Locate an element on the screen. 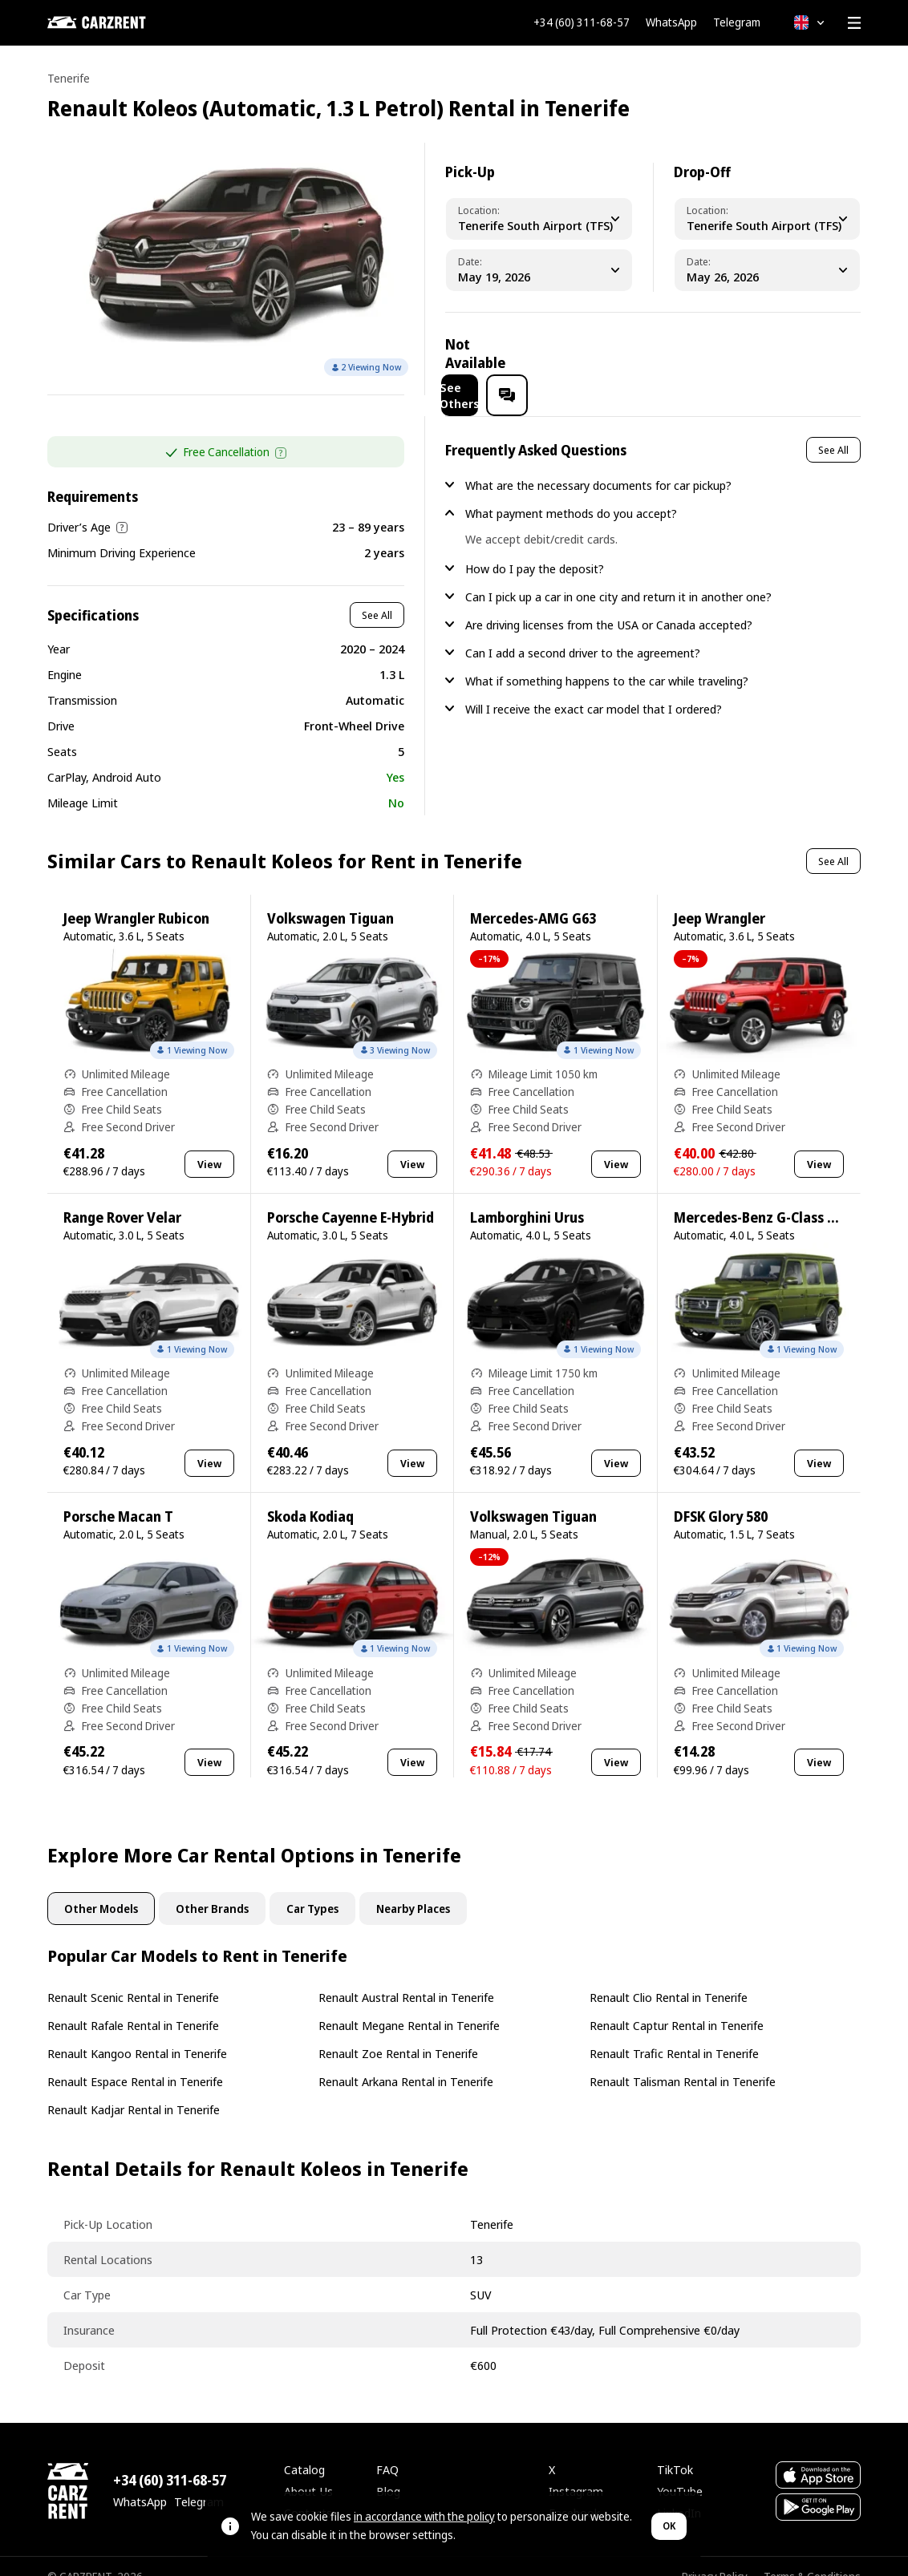 The image size is (908, 2576). [Dropoff Date] is located at coordinates (767, 270).